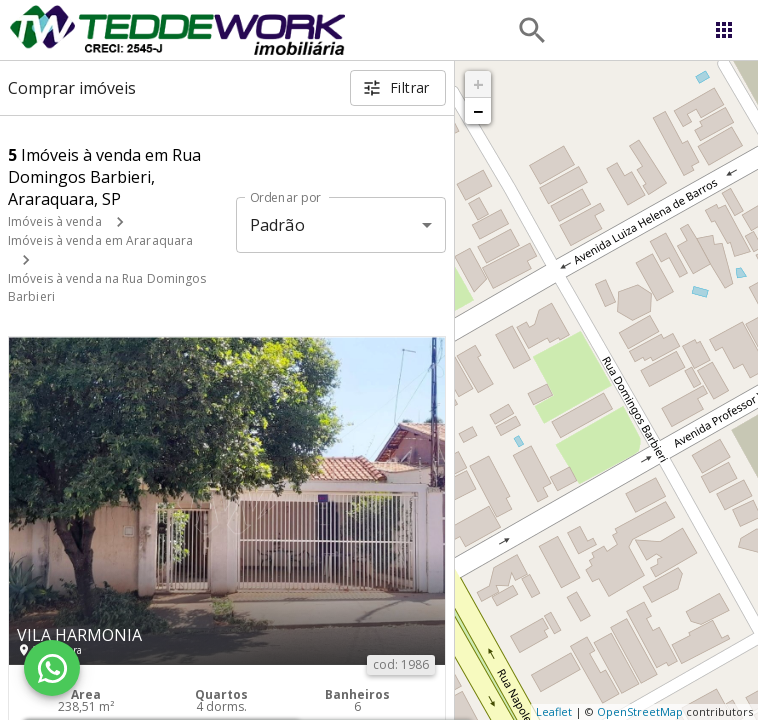  Describe the element at coordinates (478, 84) in the screenshot. I see `+ [button]` at that location.